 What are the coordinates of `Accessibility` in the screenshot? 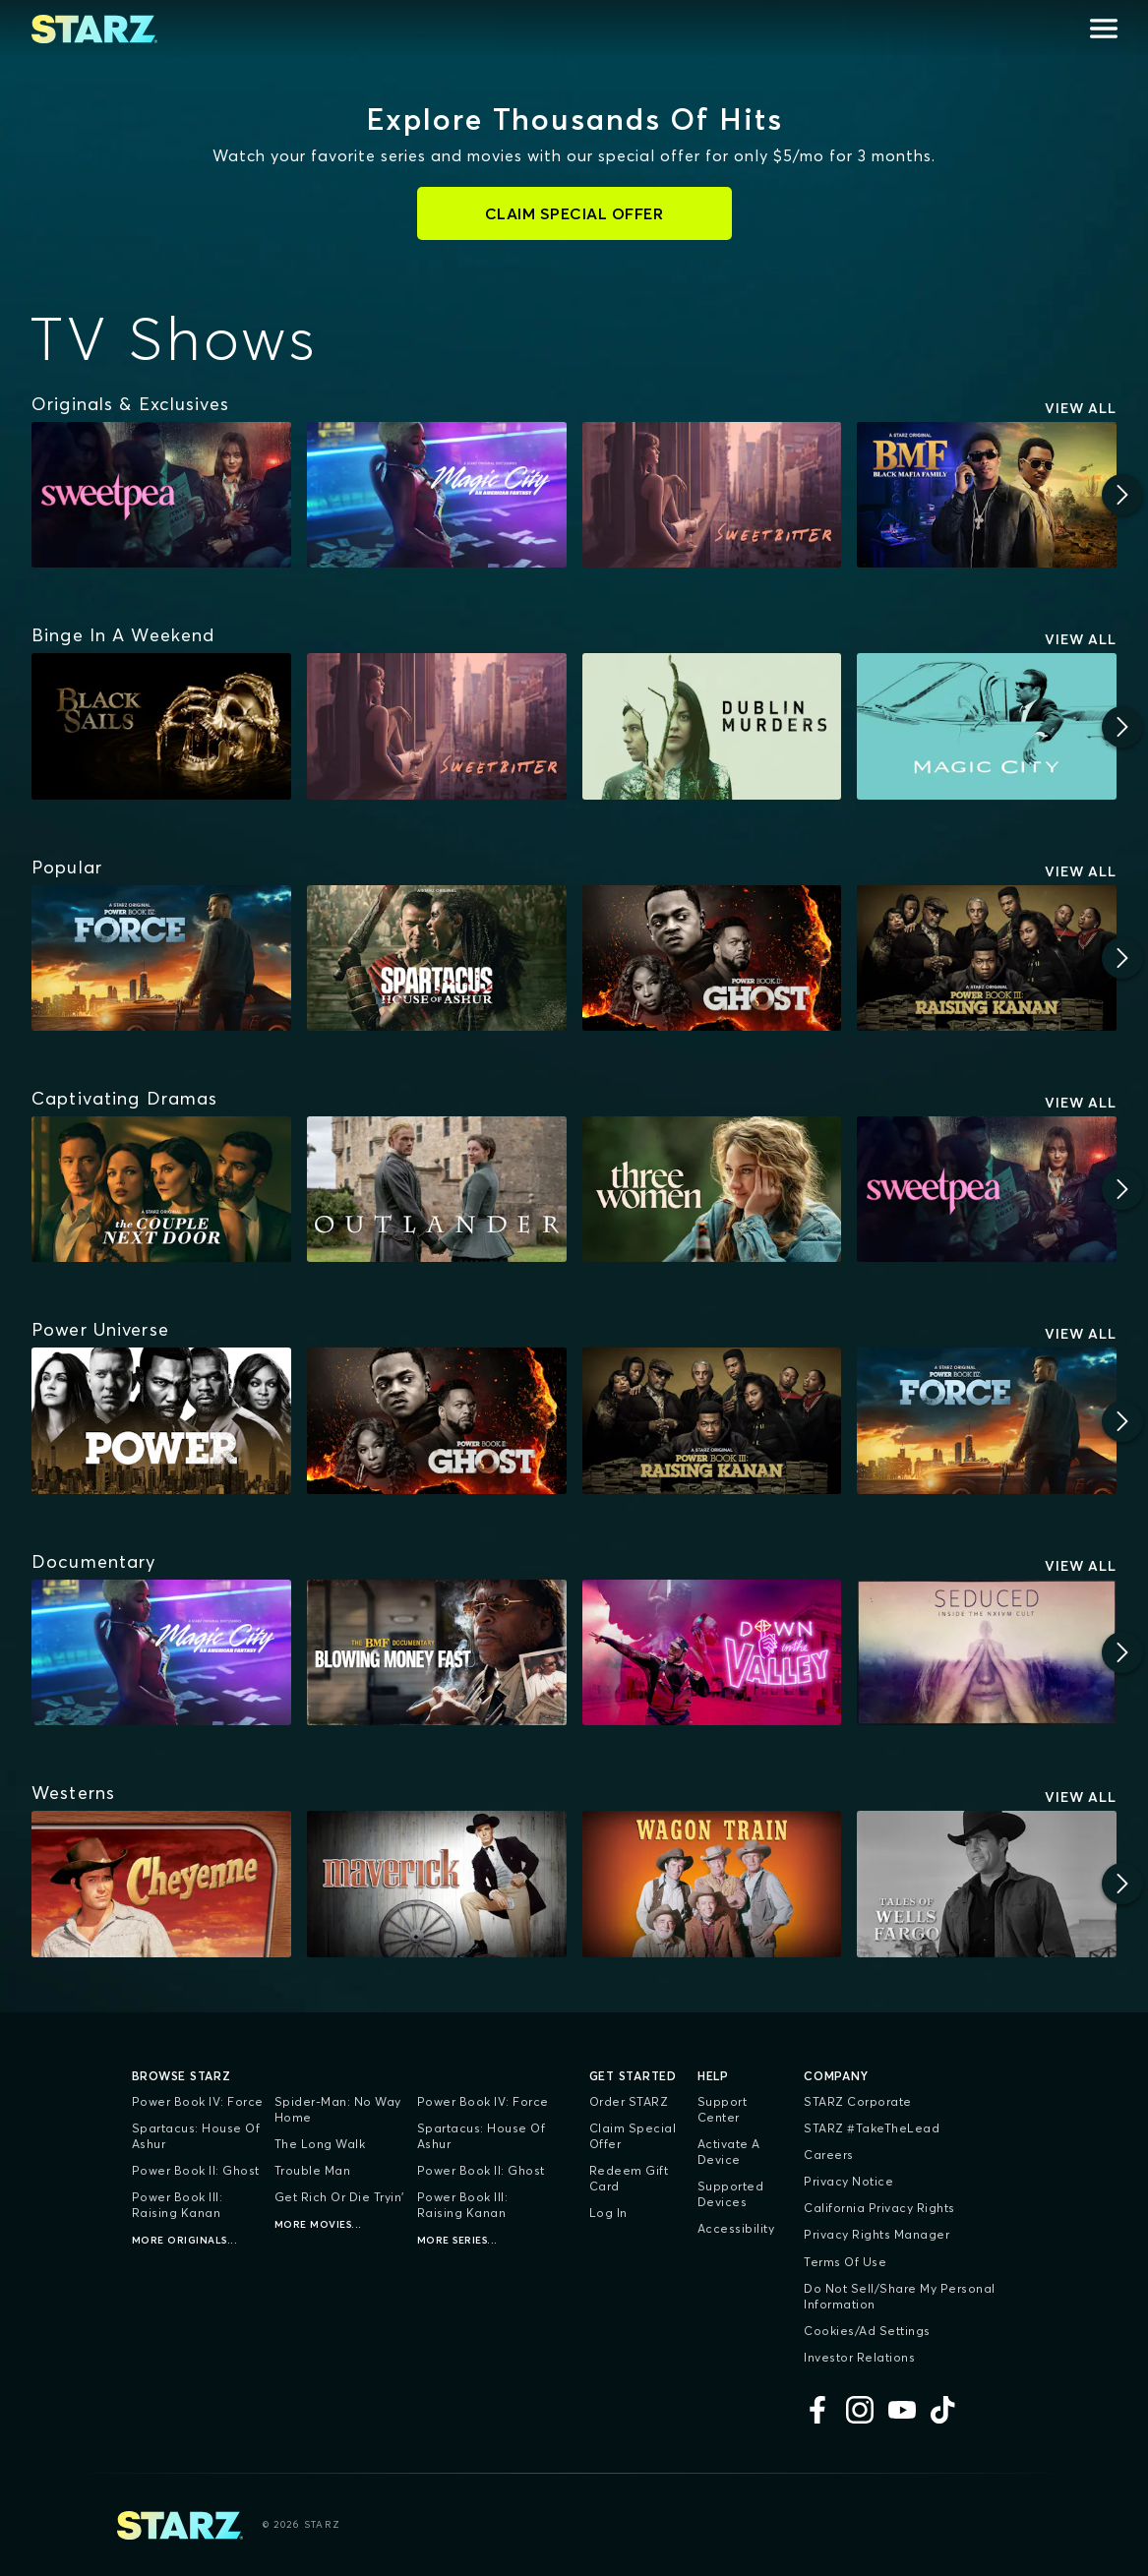 It's located at (736, 2228).